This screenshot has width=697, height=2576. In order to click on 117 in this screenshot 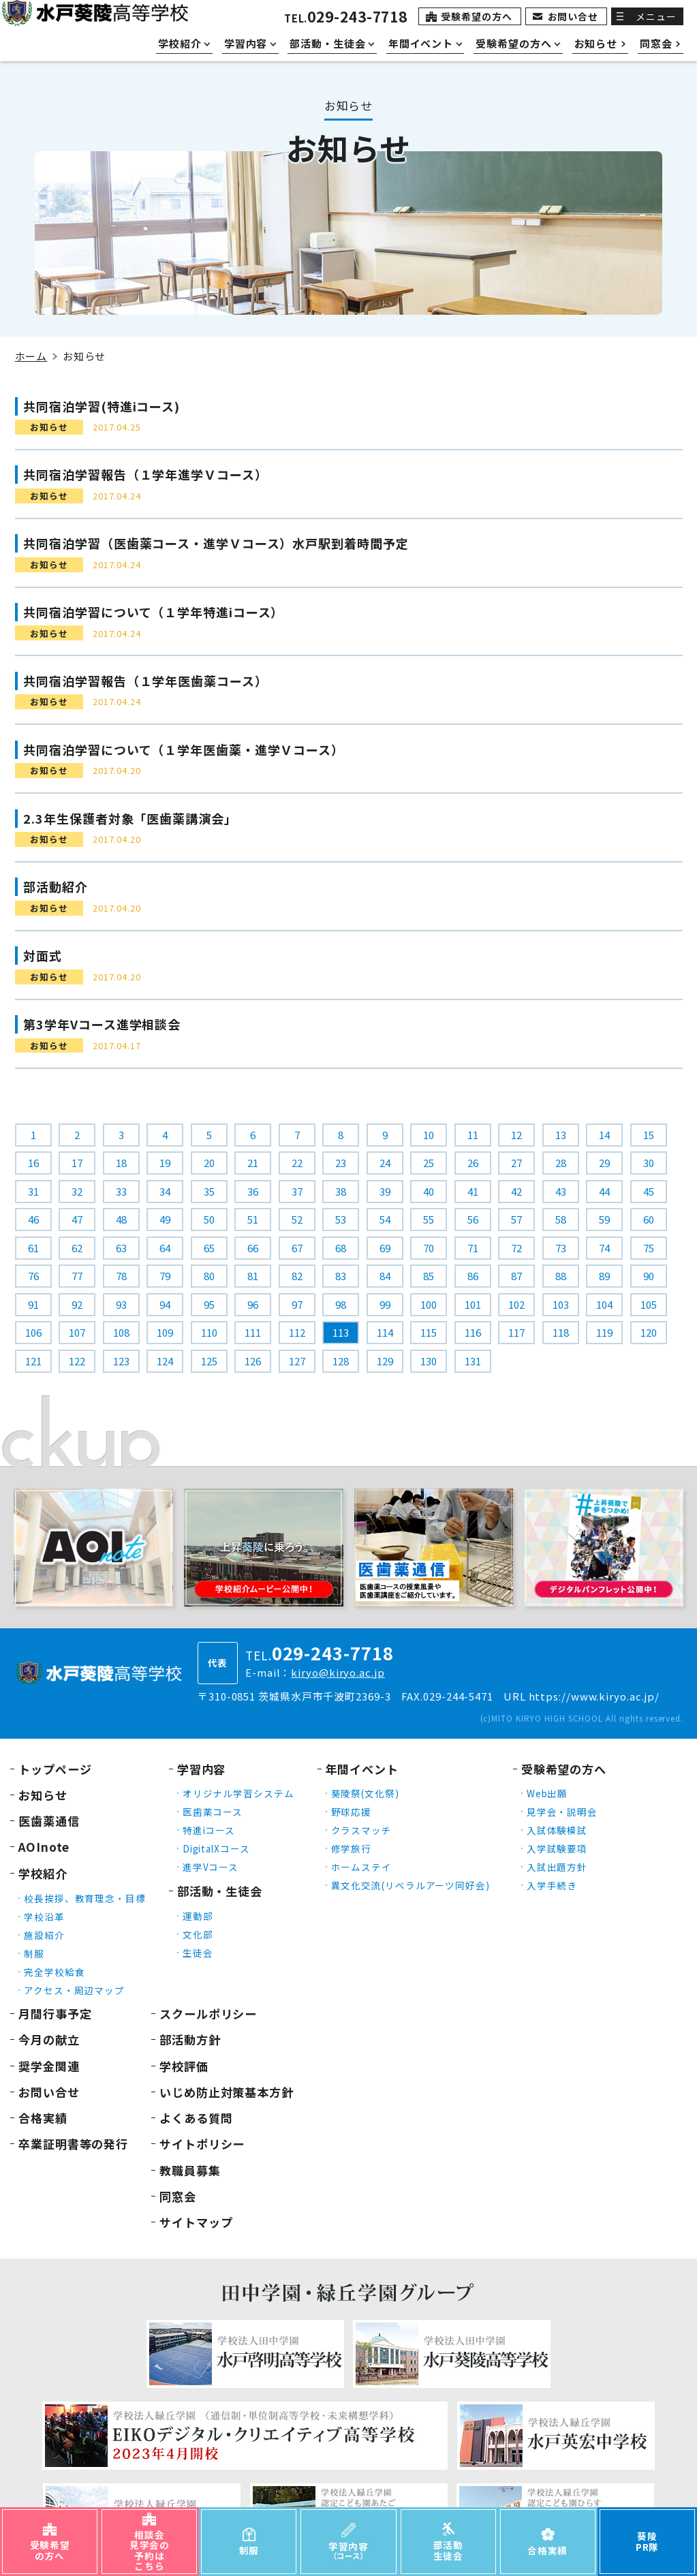, I will do `click(516, 1332)`.